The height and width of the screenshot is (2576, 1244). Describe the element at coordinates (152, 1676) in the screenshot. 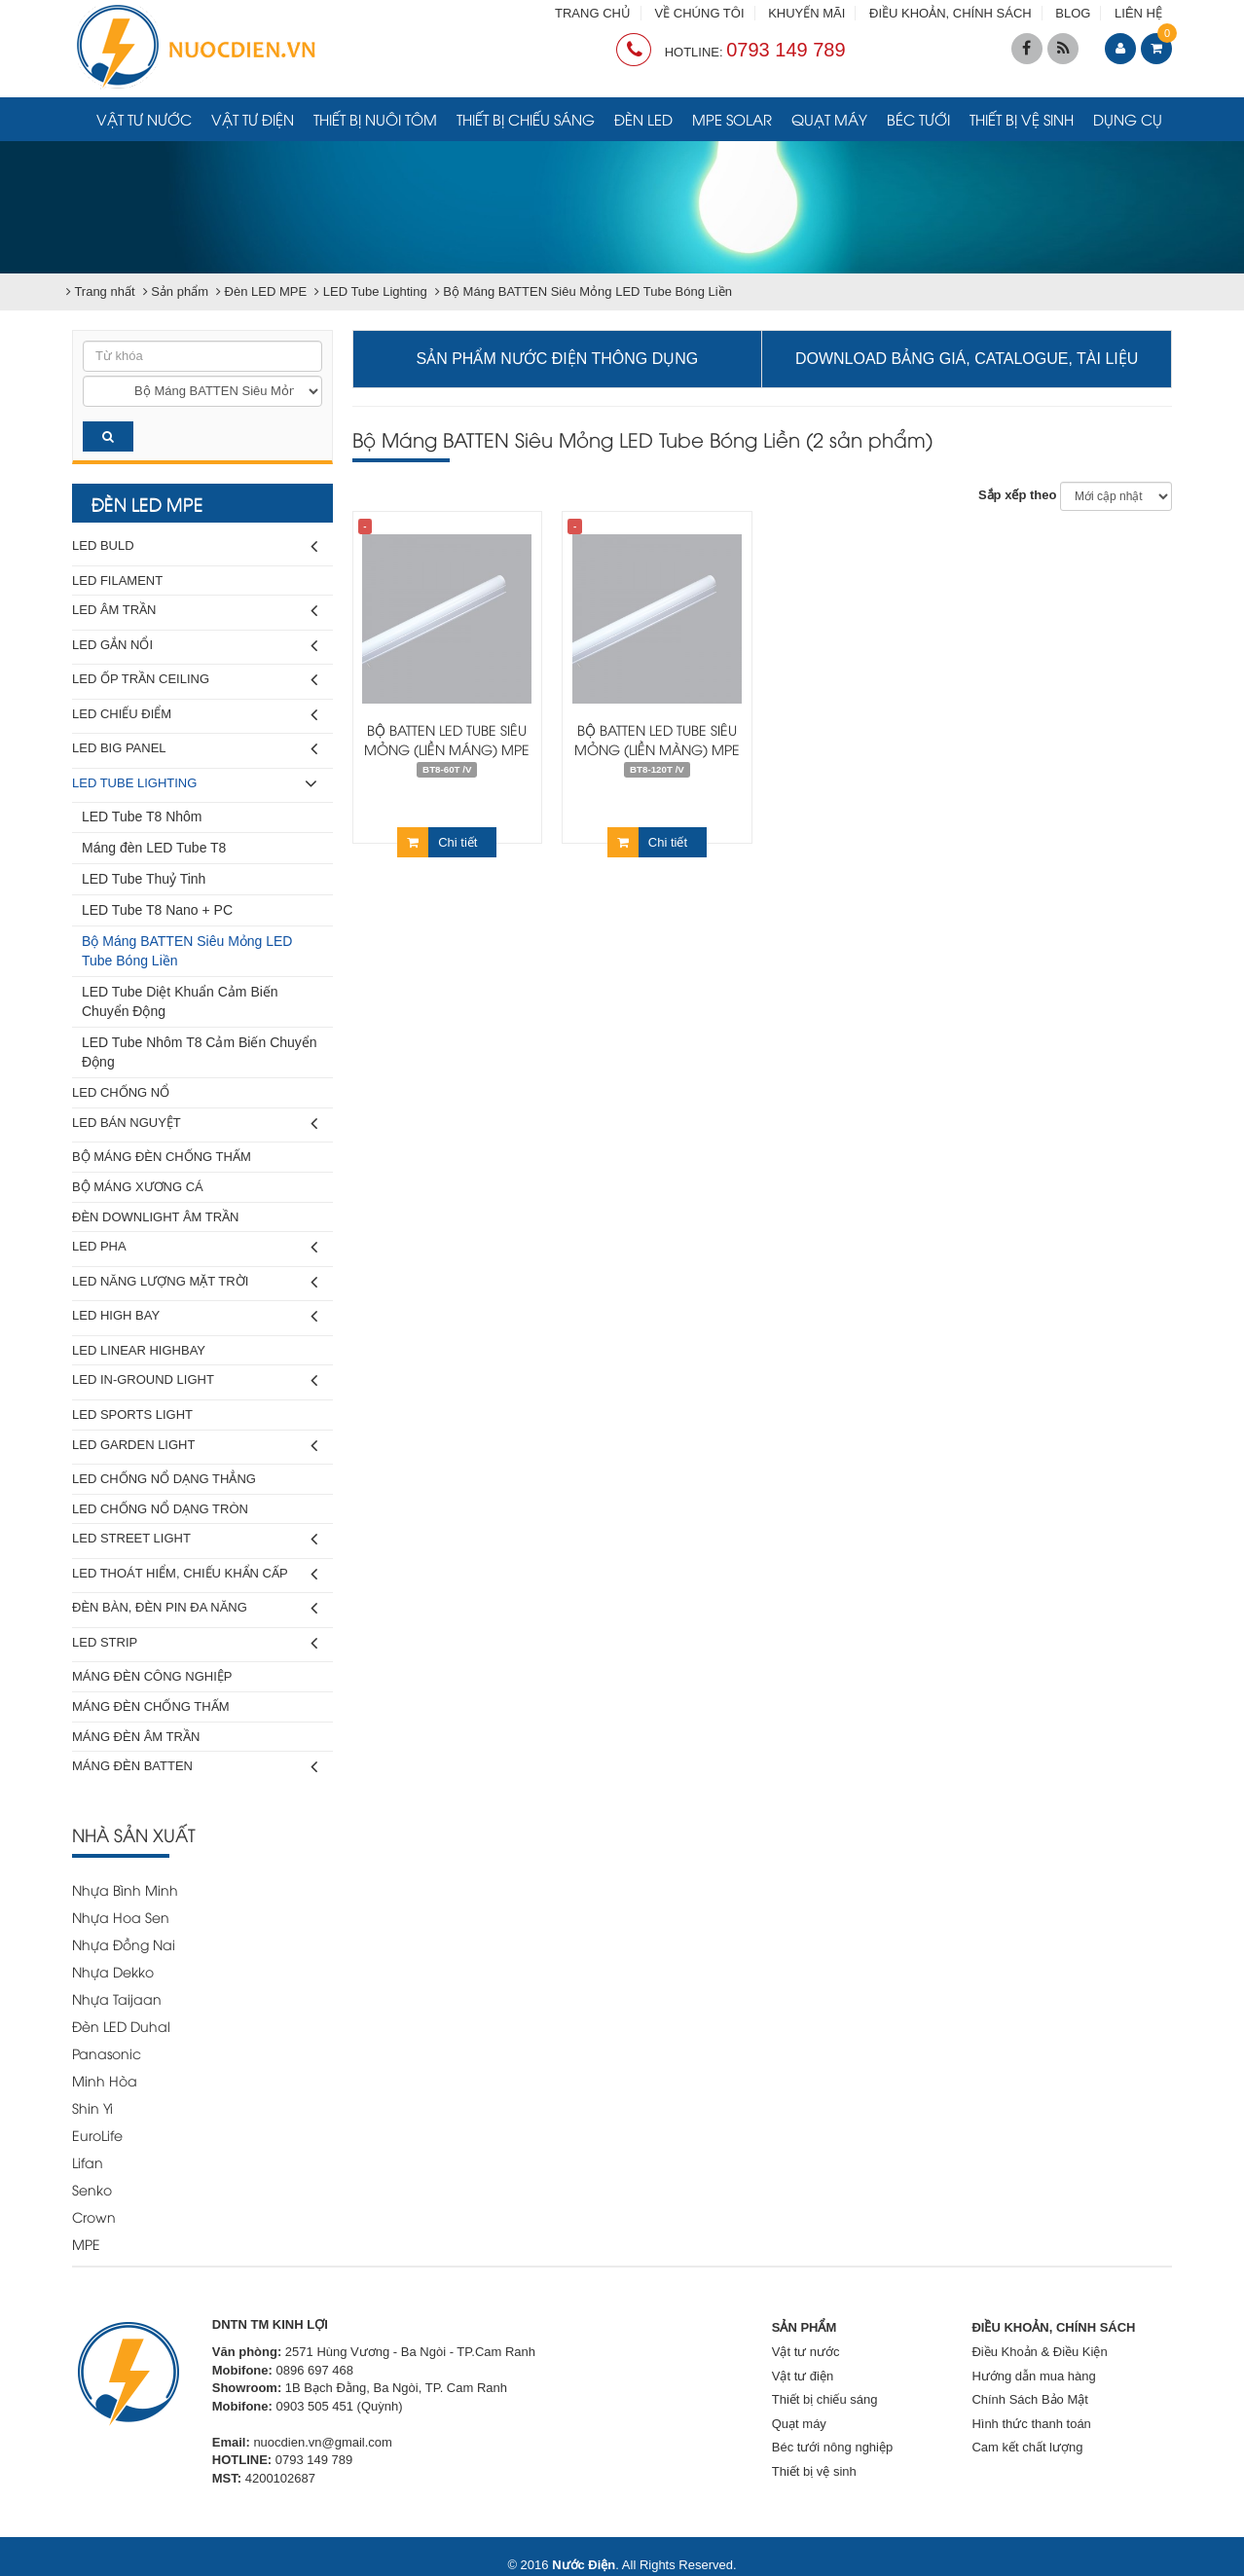

I see `Máng Đèn Công Nghiệp` at that location.